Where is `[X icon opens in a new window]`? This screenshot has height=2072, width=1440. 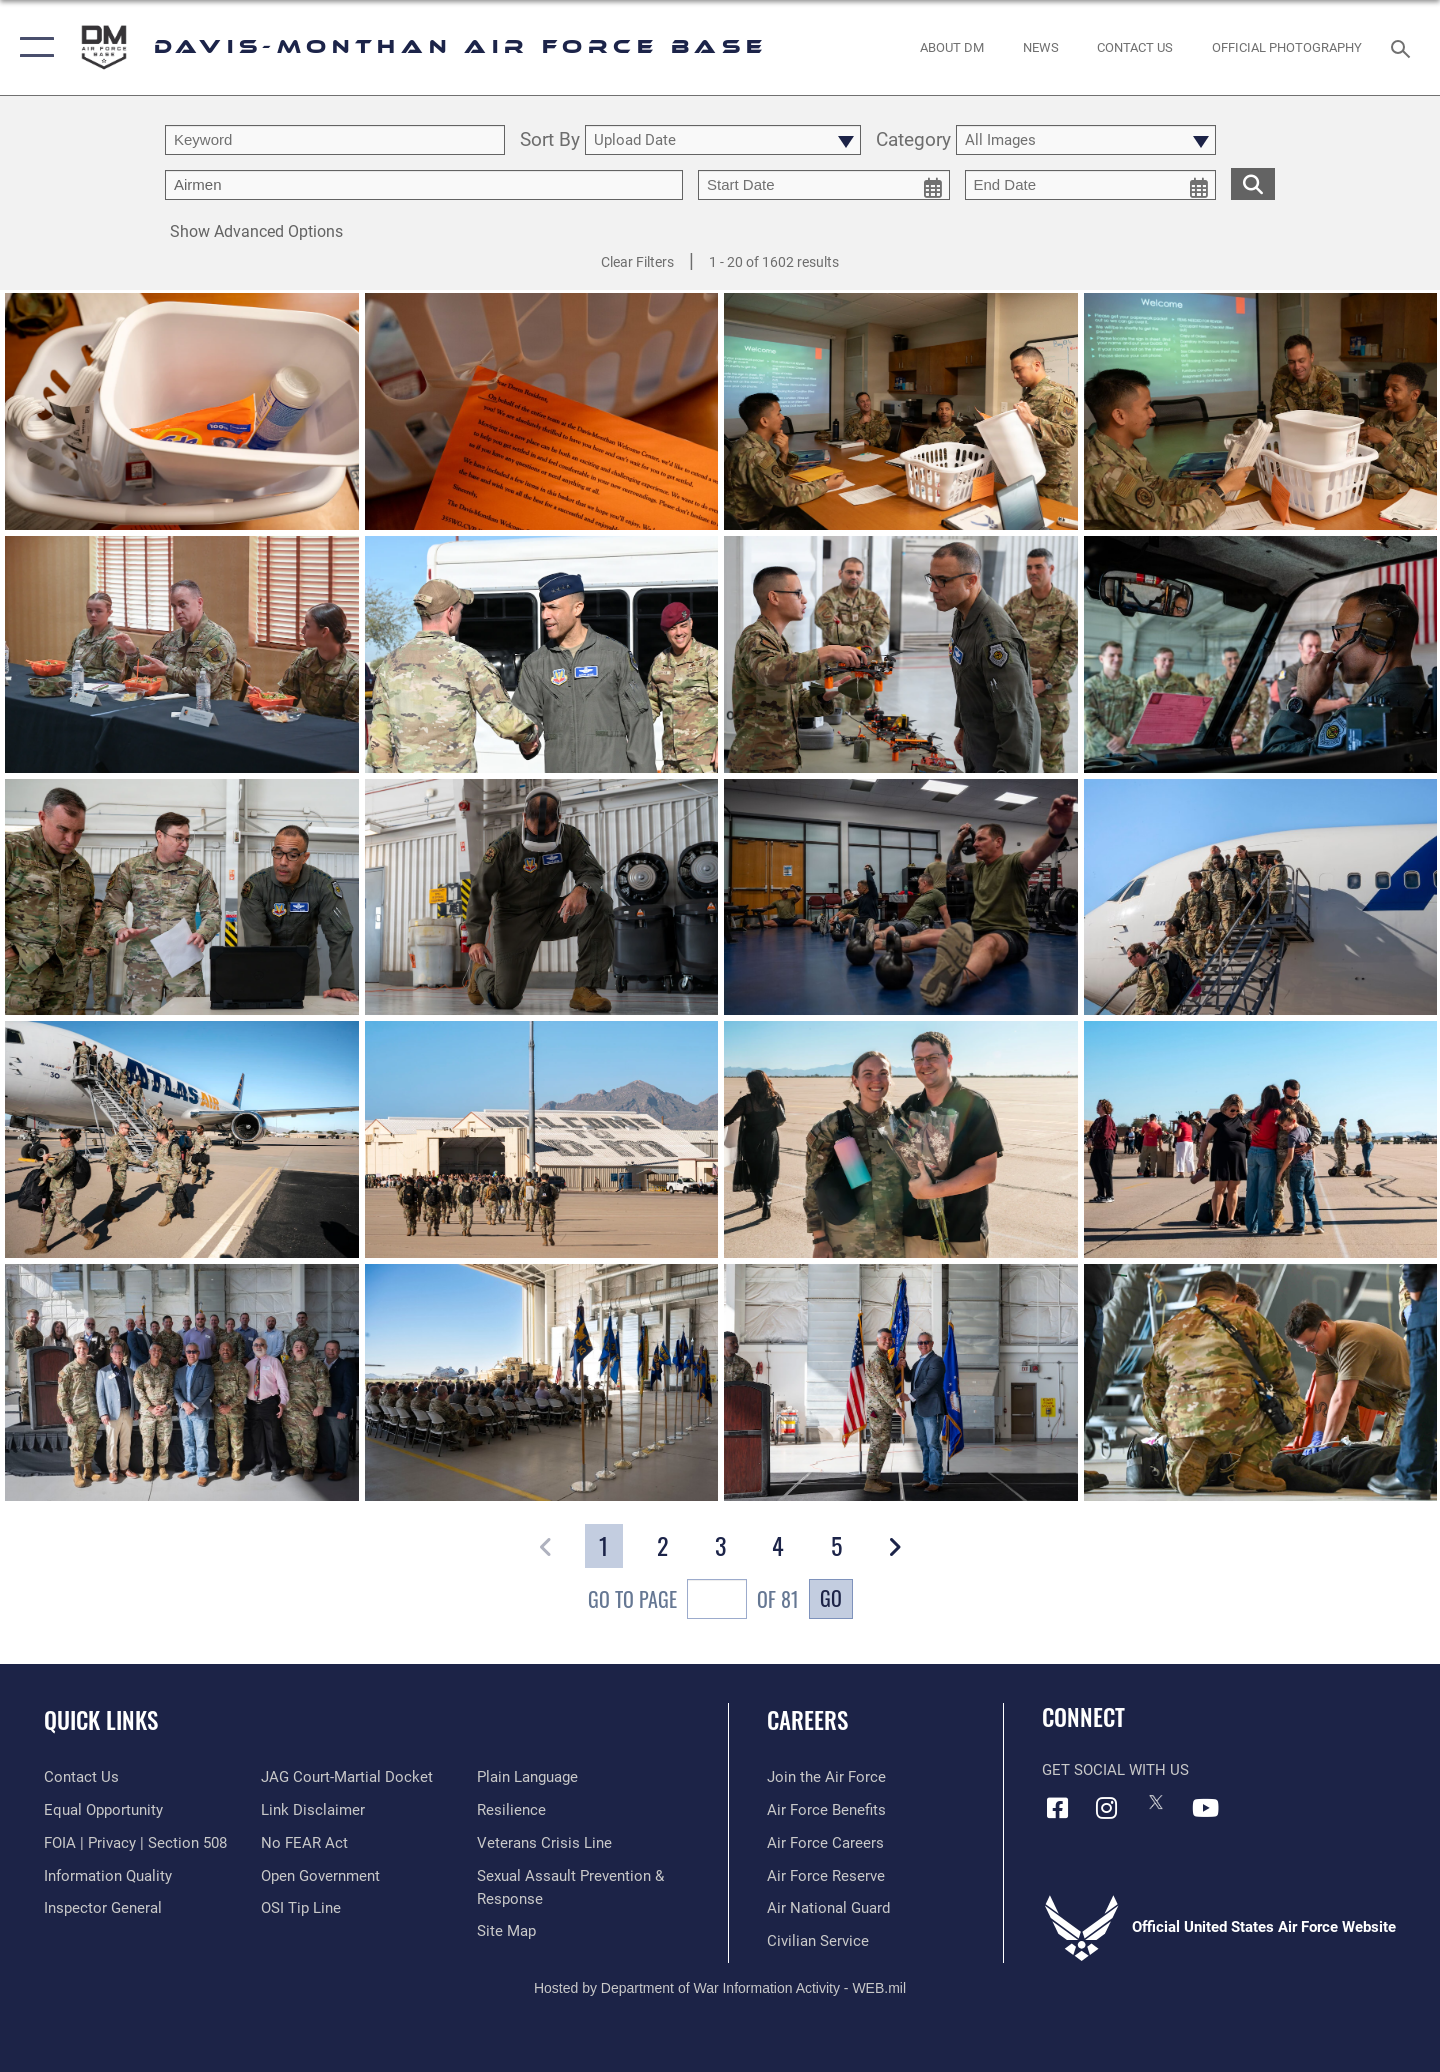 [X icon opens in a new window] is located at coordinates (1156, 1802).